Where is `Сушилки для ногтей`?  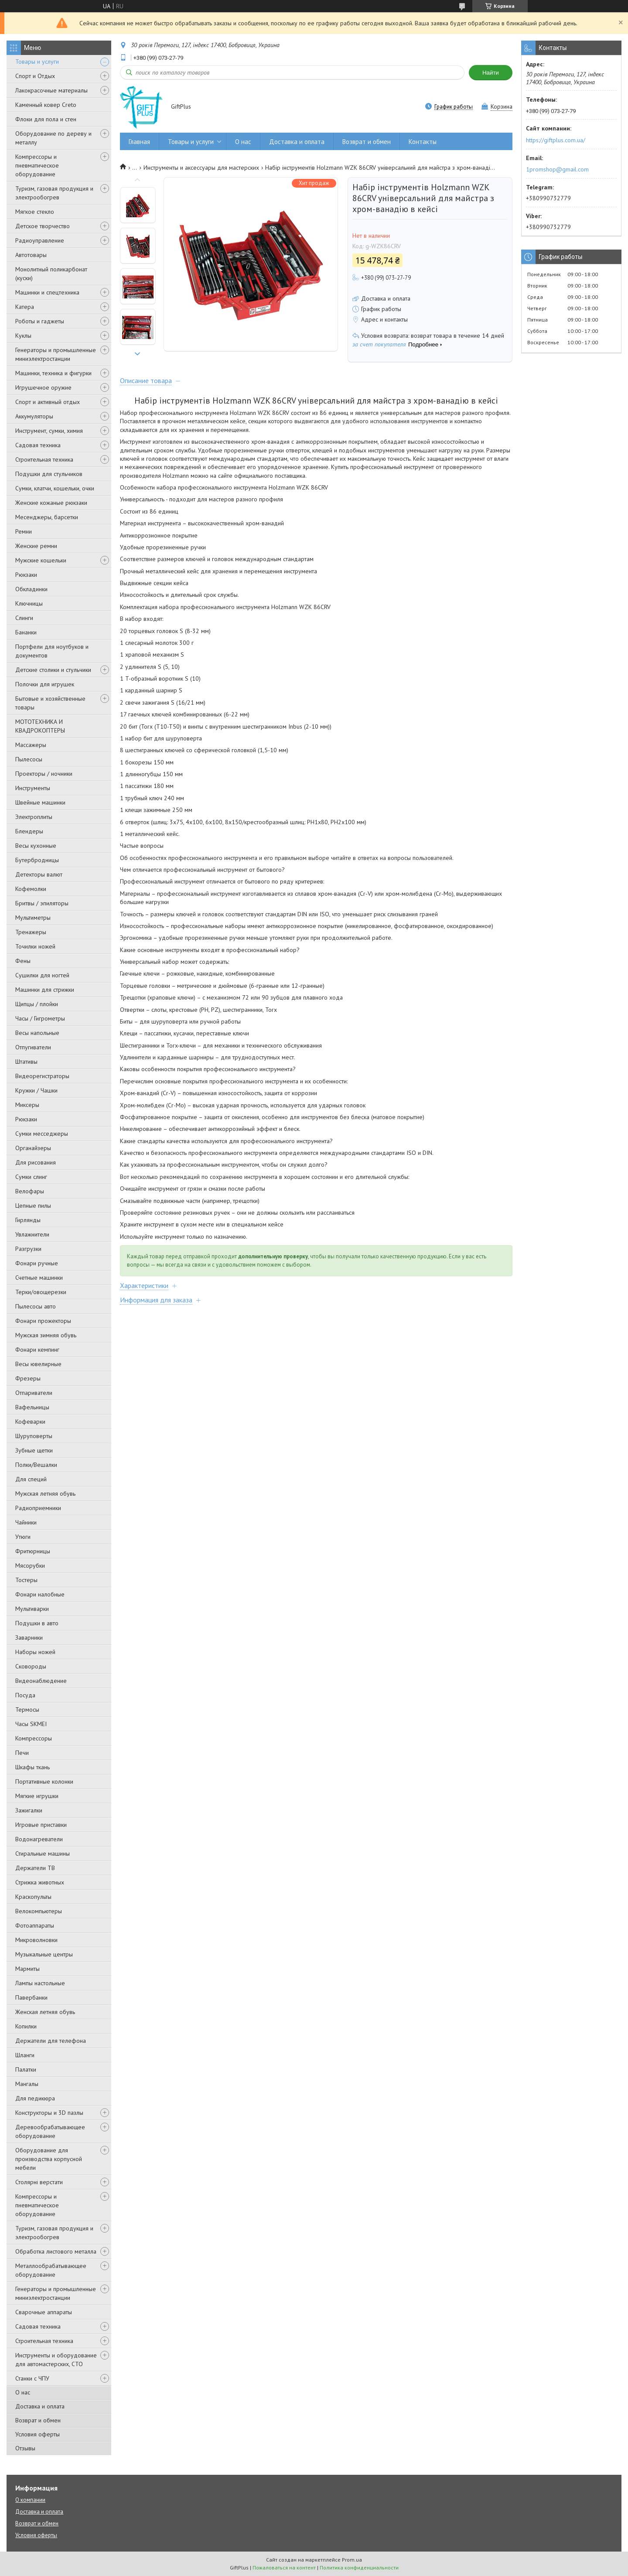 Сушилки для ногтей is located at coordinates (42, 975).